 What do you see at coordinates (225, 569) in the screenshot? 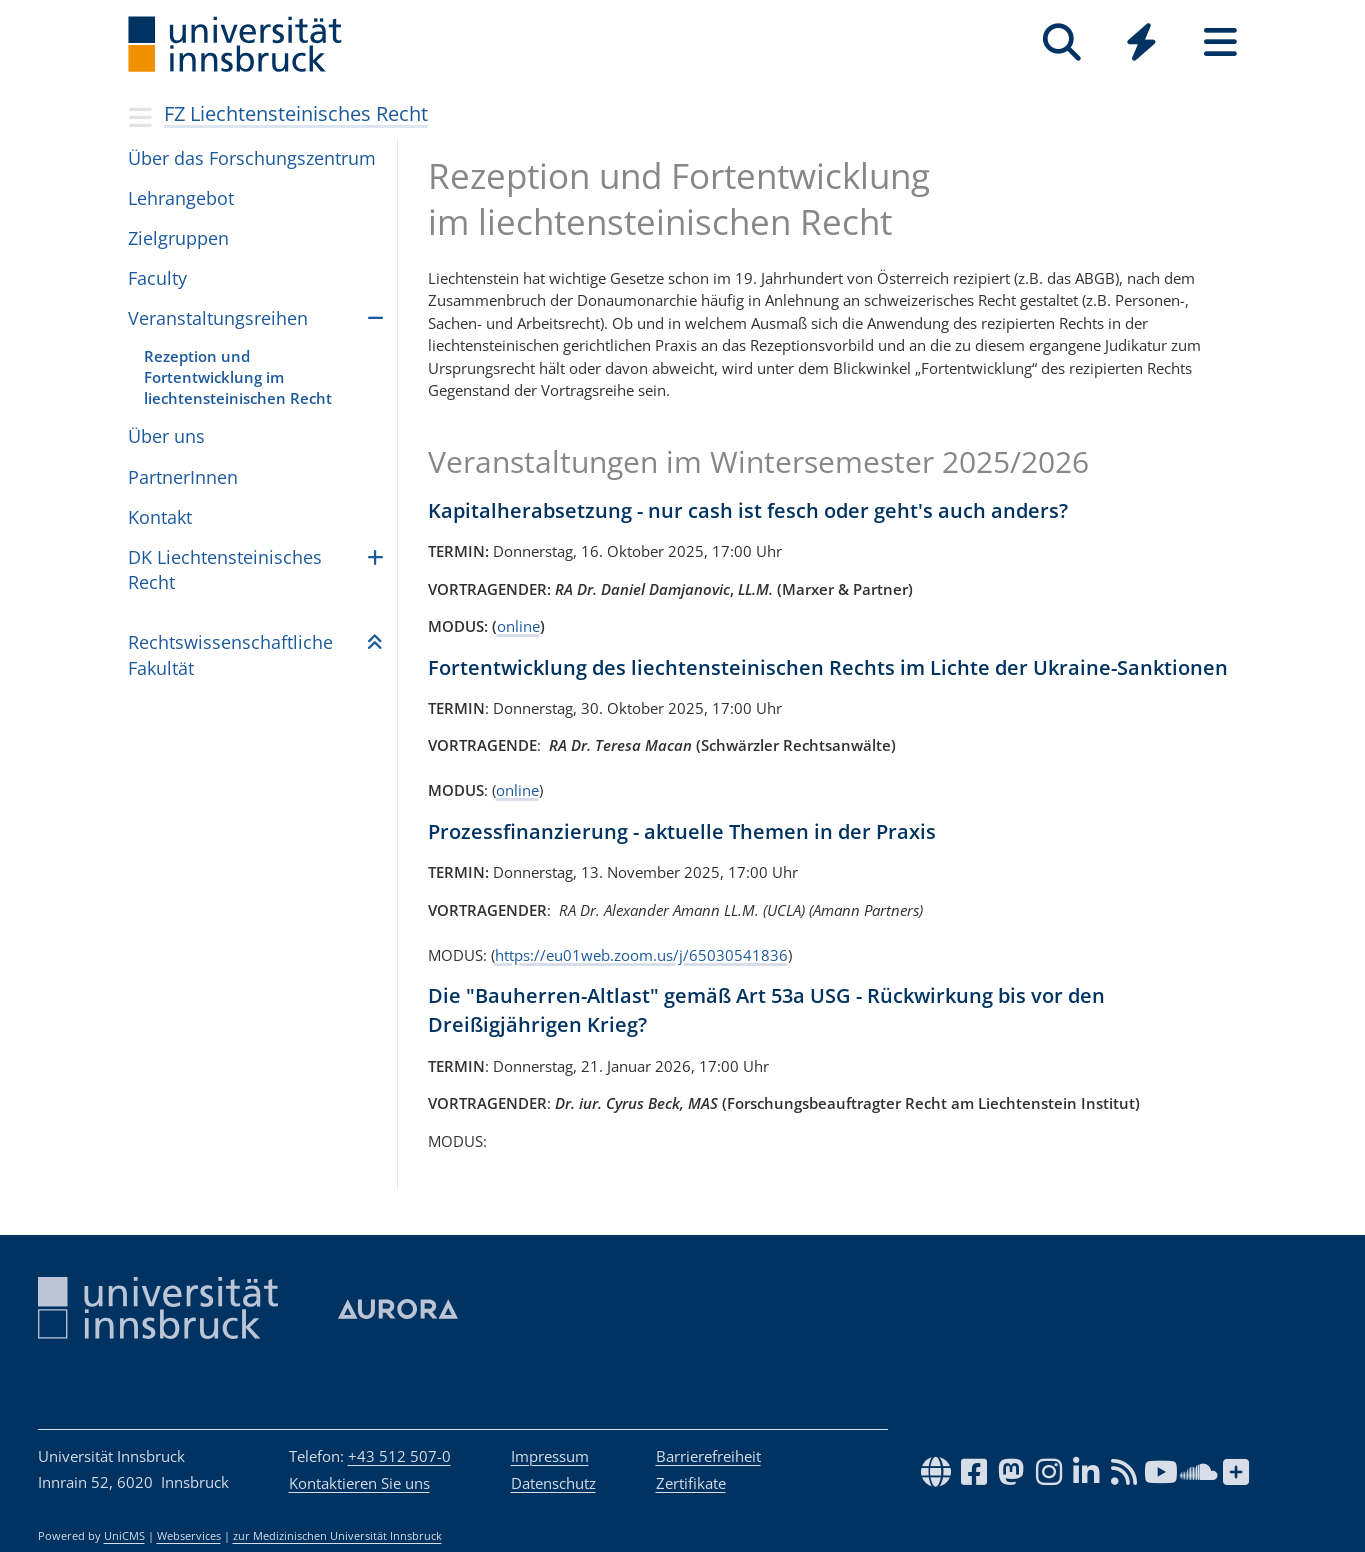
I see `DK Liech­ten­stei­ni­sches Recht` at bounding box center [225, 569].